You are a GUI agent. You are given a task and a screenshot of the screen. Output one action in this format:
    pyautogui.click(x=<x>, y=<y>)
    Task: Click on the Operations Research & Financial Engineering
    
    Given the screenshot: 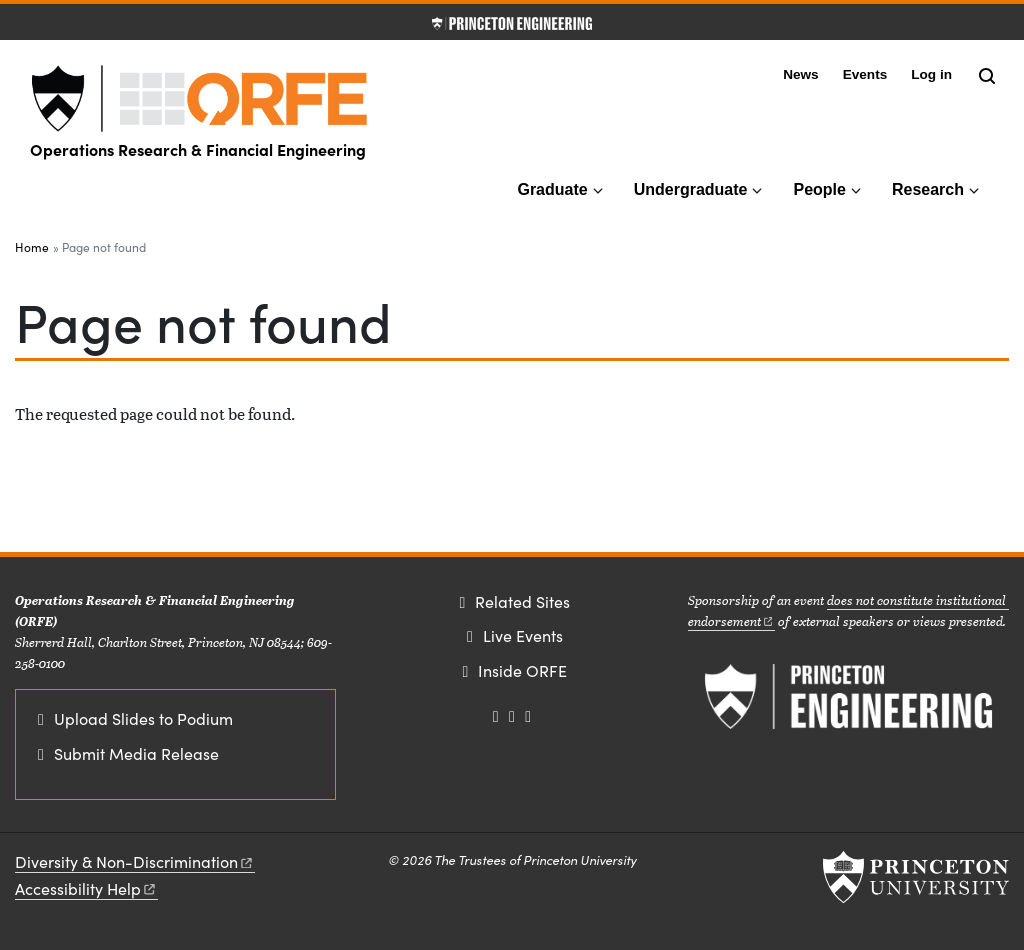 What is the action you would take?
    pyautogui.click(x=198, y=149)
    